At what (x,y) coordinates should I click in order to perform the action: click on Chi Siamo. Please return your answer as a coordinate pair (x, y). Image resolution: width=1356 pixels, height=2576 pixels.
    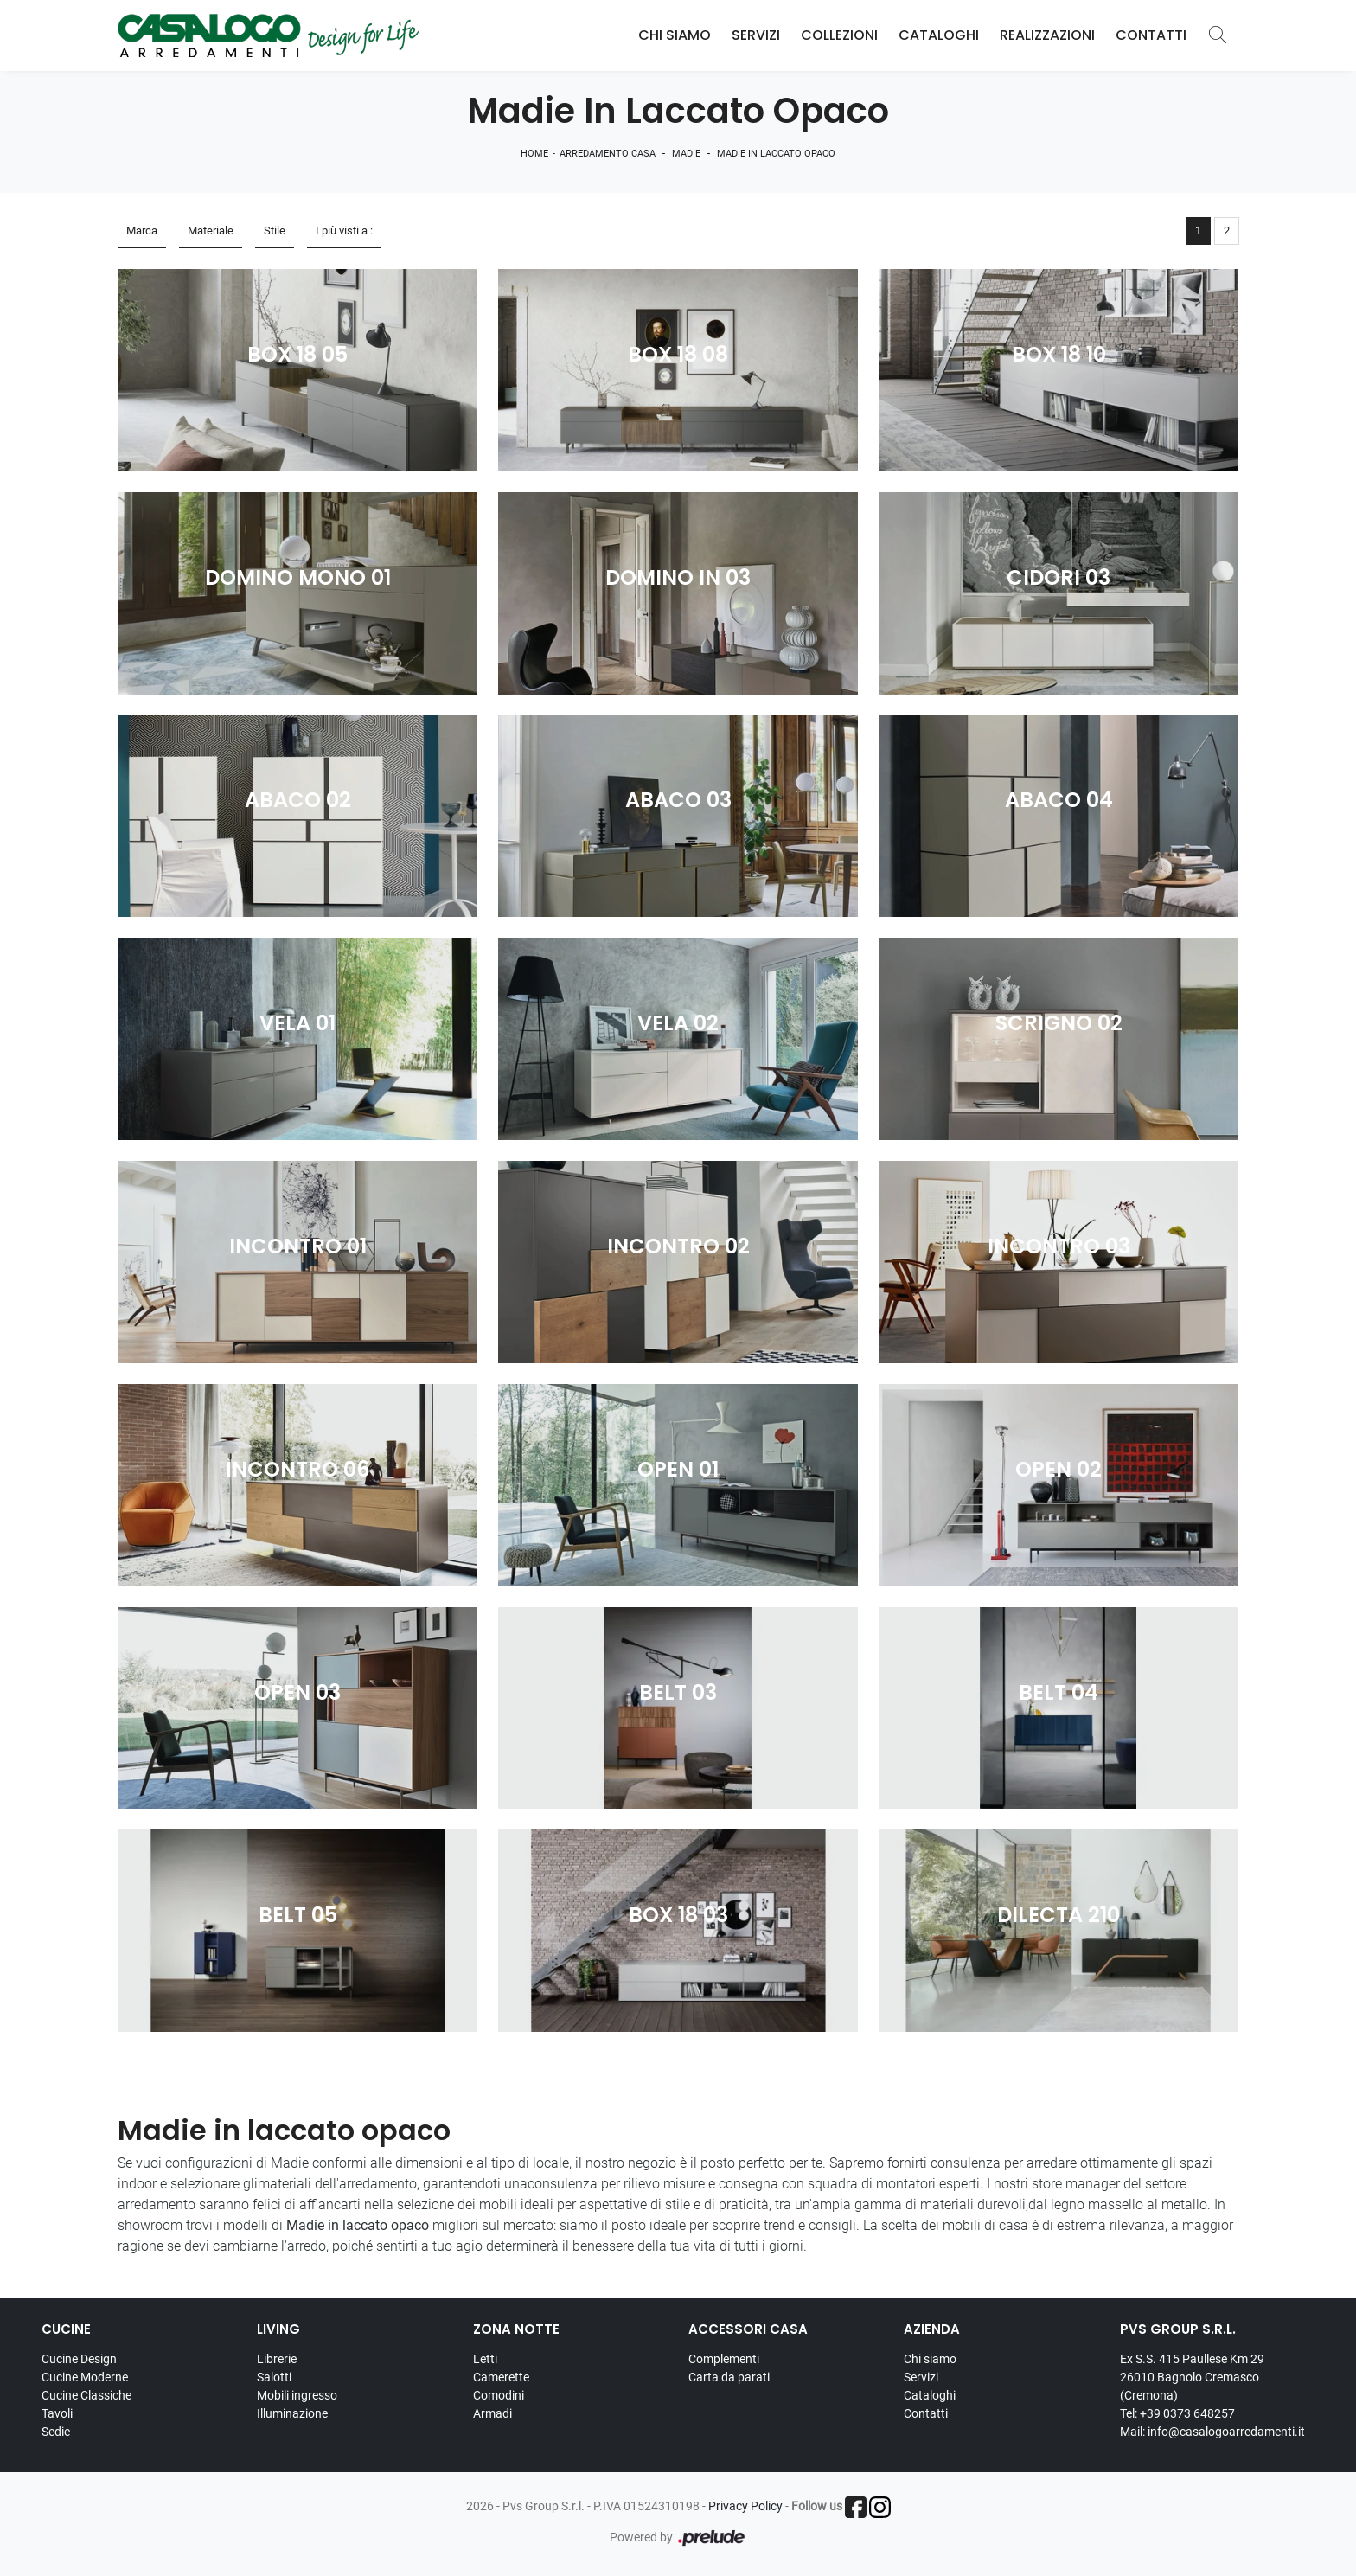
    Looking at the image, I should click on (674, 35).